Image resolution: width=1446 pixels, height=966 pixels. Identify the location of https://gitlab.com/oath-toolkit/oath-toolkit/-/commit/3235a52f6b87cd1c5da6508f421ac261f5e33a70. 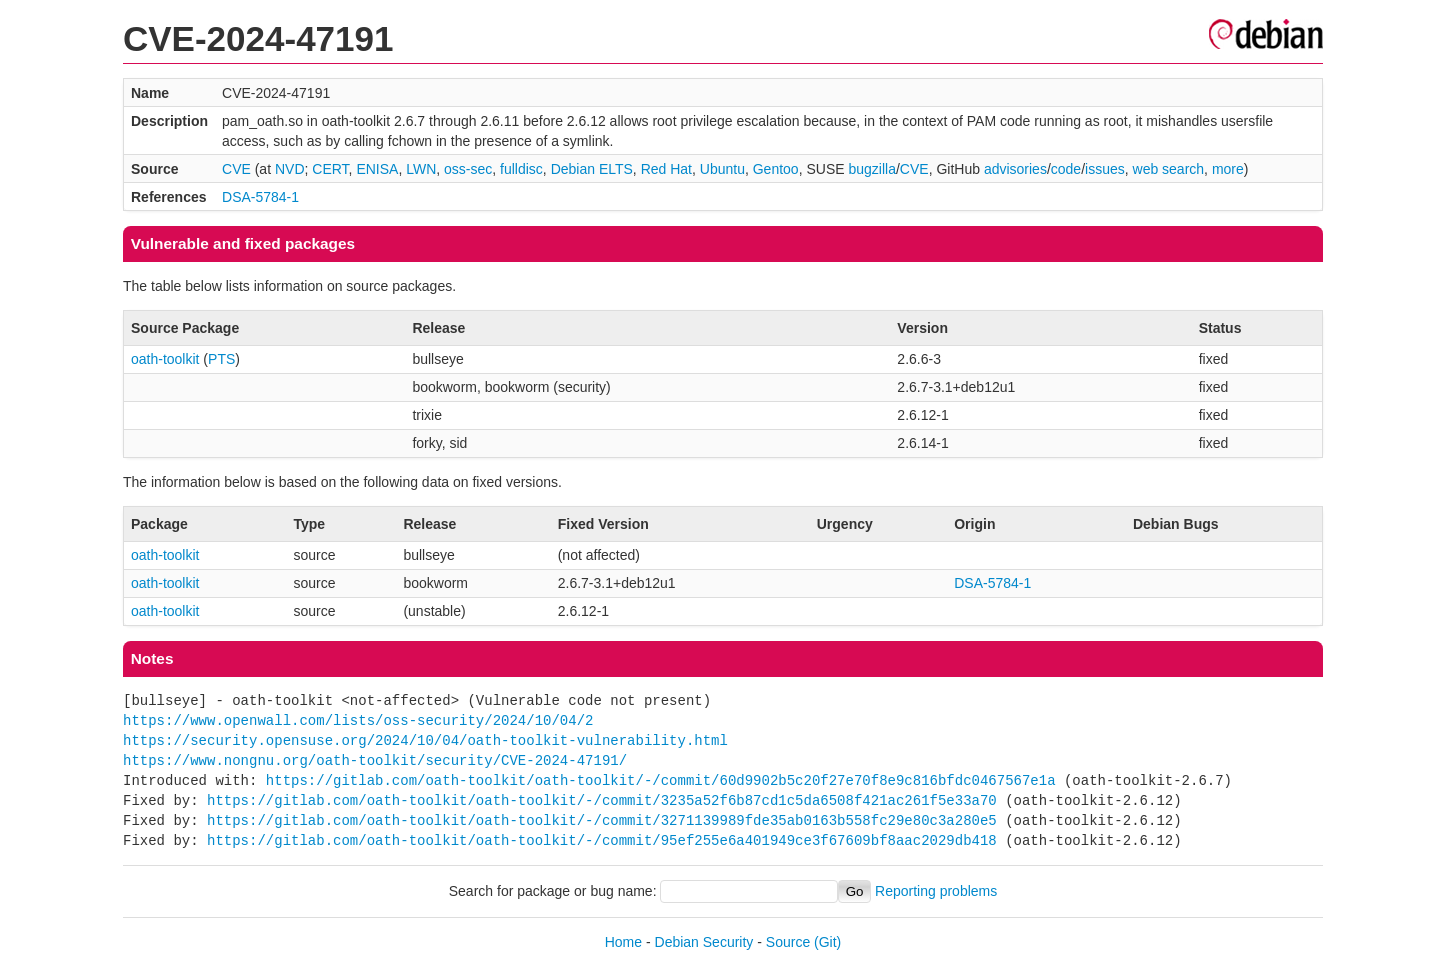
(602, 800).